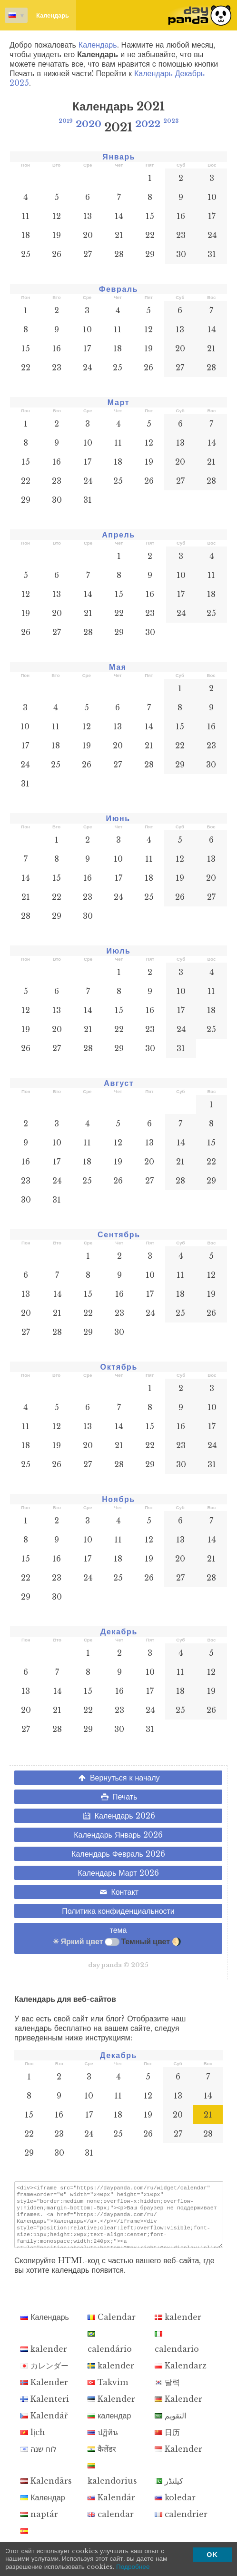  What do you see at coordinates (118, 1873) in the screenshot?
I see `Календарь Март 2026` at bounding box center [118, 1873].